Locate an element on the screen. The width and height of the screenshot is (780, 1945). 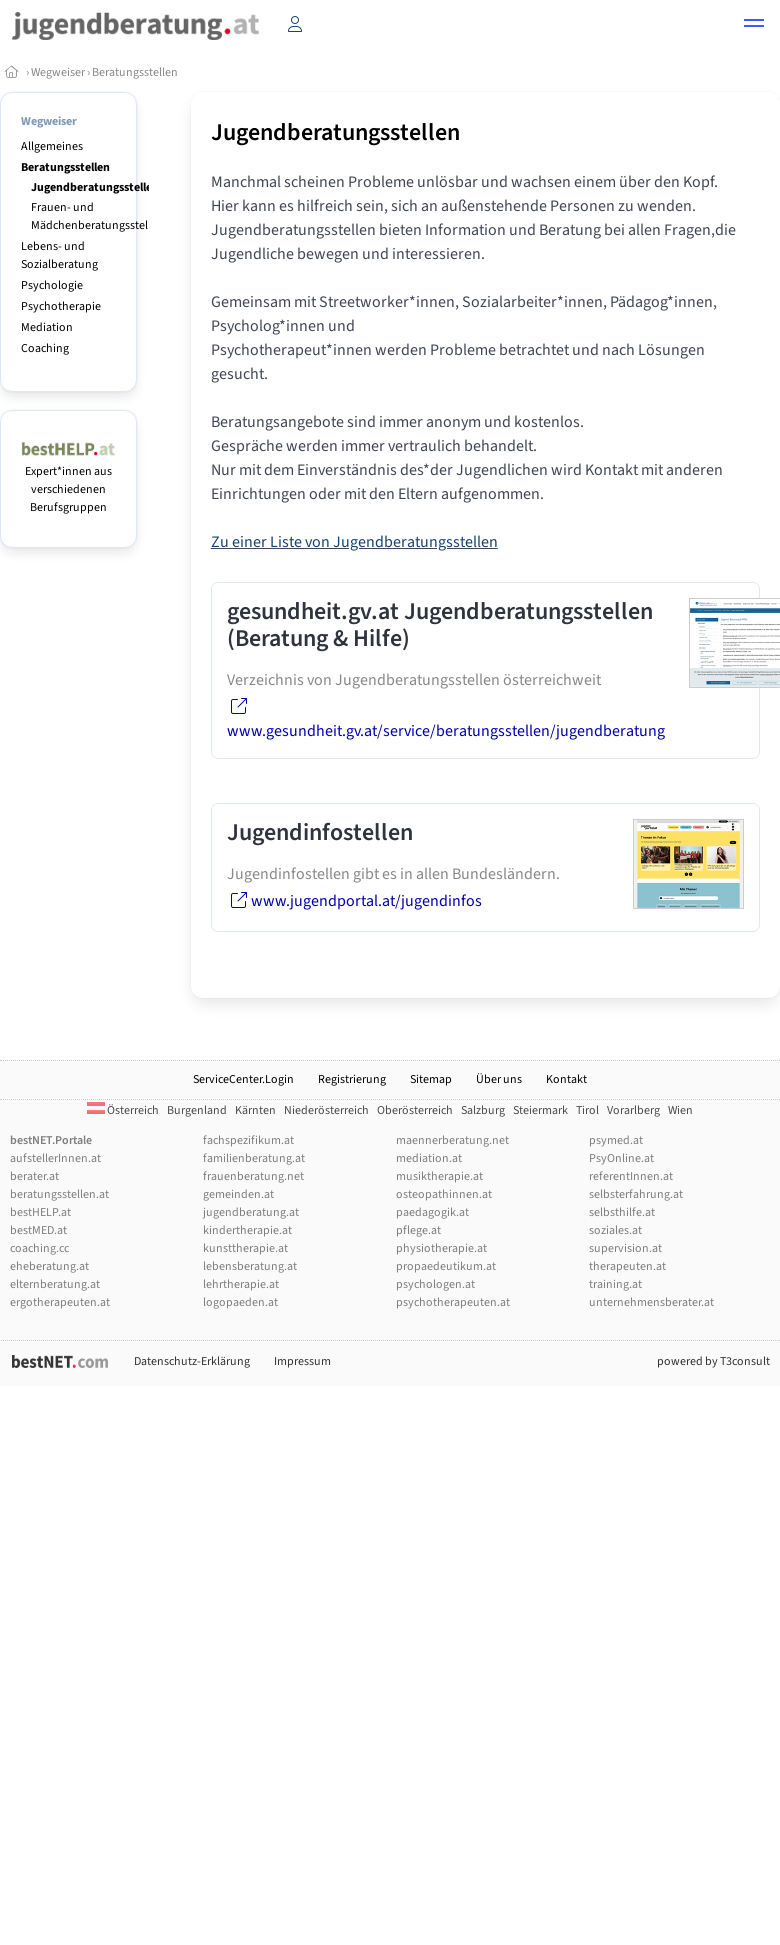
Österreich is located at coordinates (123, 1110).